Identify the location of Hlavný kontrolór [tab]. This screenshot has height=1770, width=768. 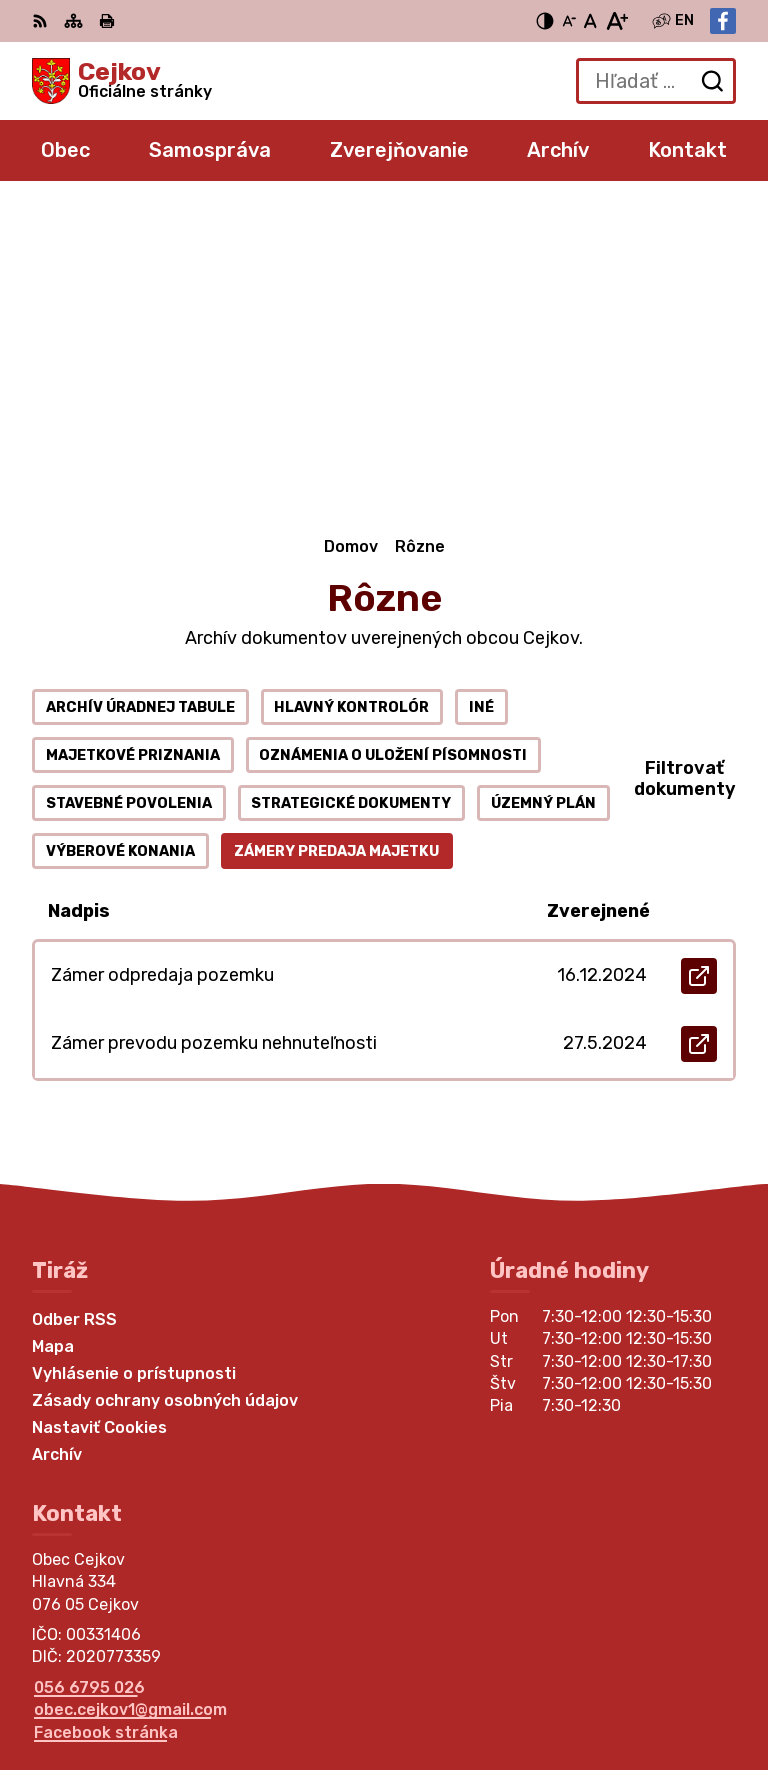
(351, 400).